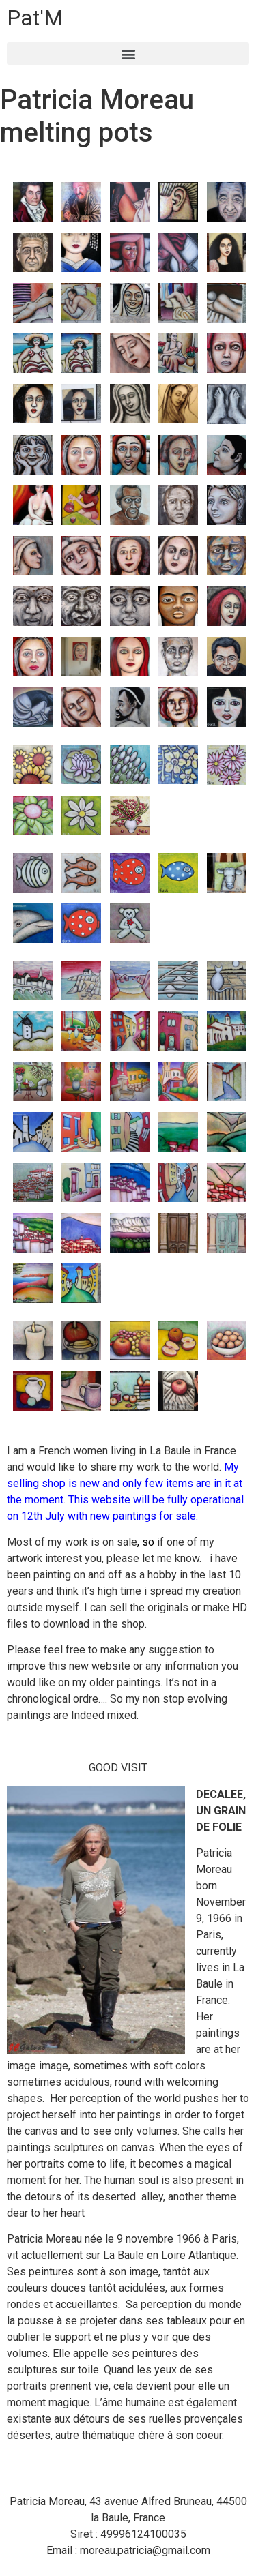 The image size is (256, 2576). I want to click on Pat'M, so click(35, 18).